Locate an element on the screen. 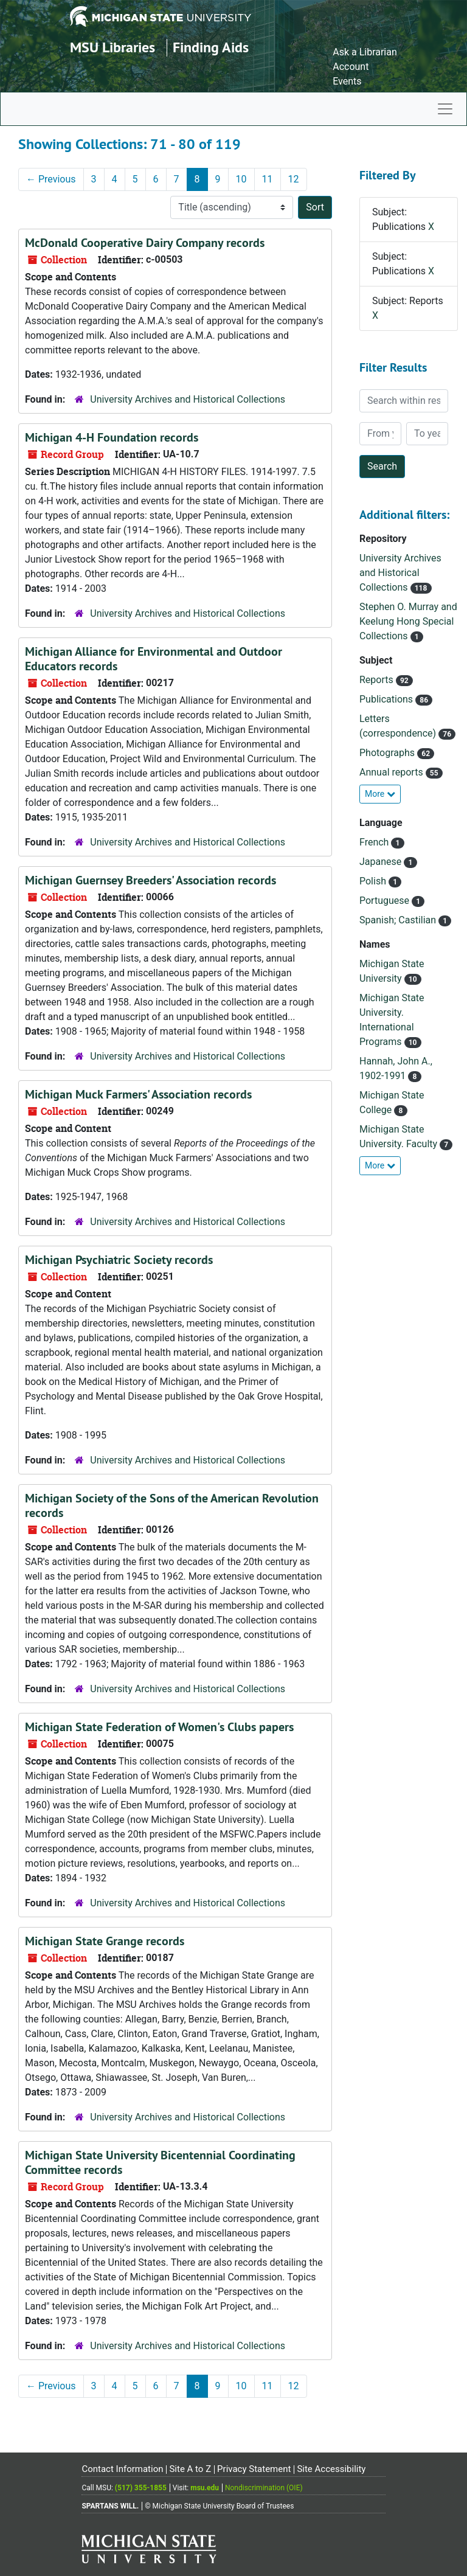 Image resolution: width=467 pixels, height=2576 pixels. Michigan Muck Farmers' Association records is located at coordinates (138, 1094).